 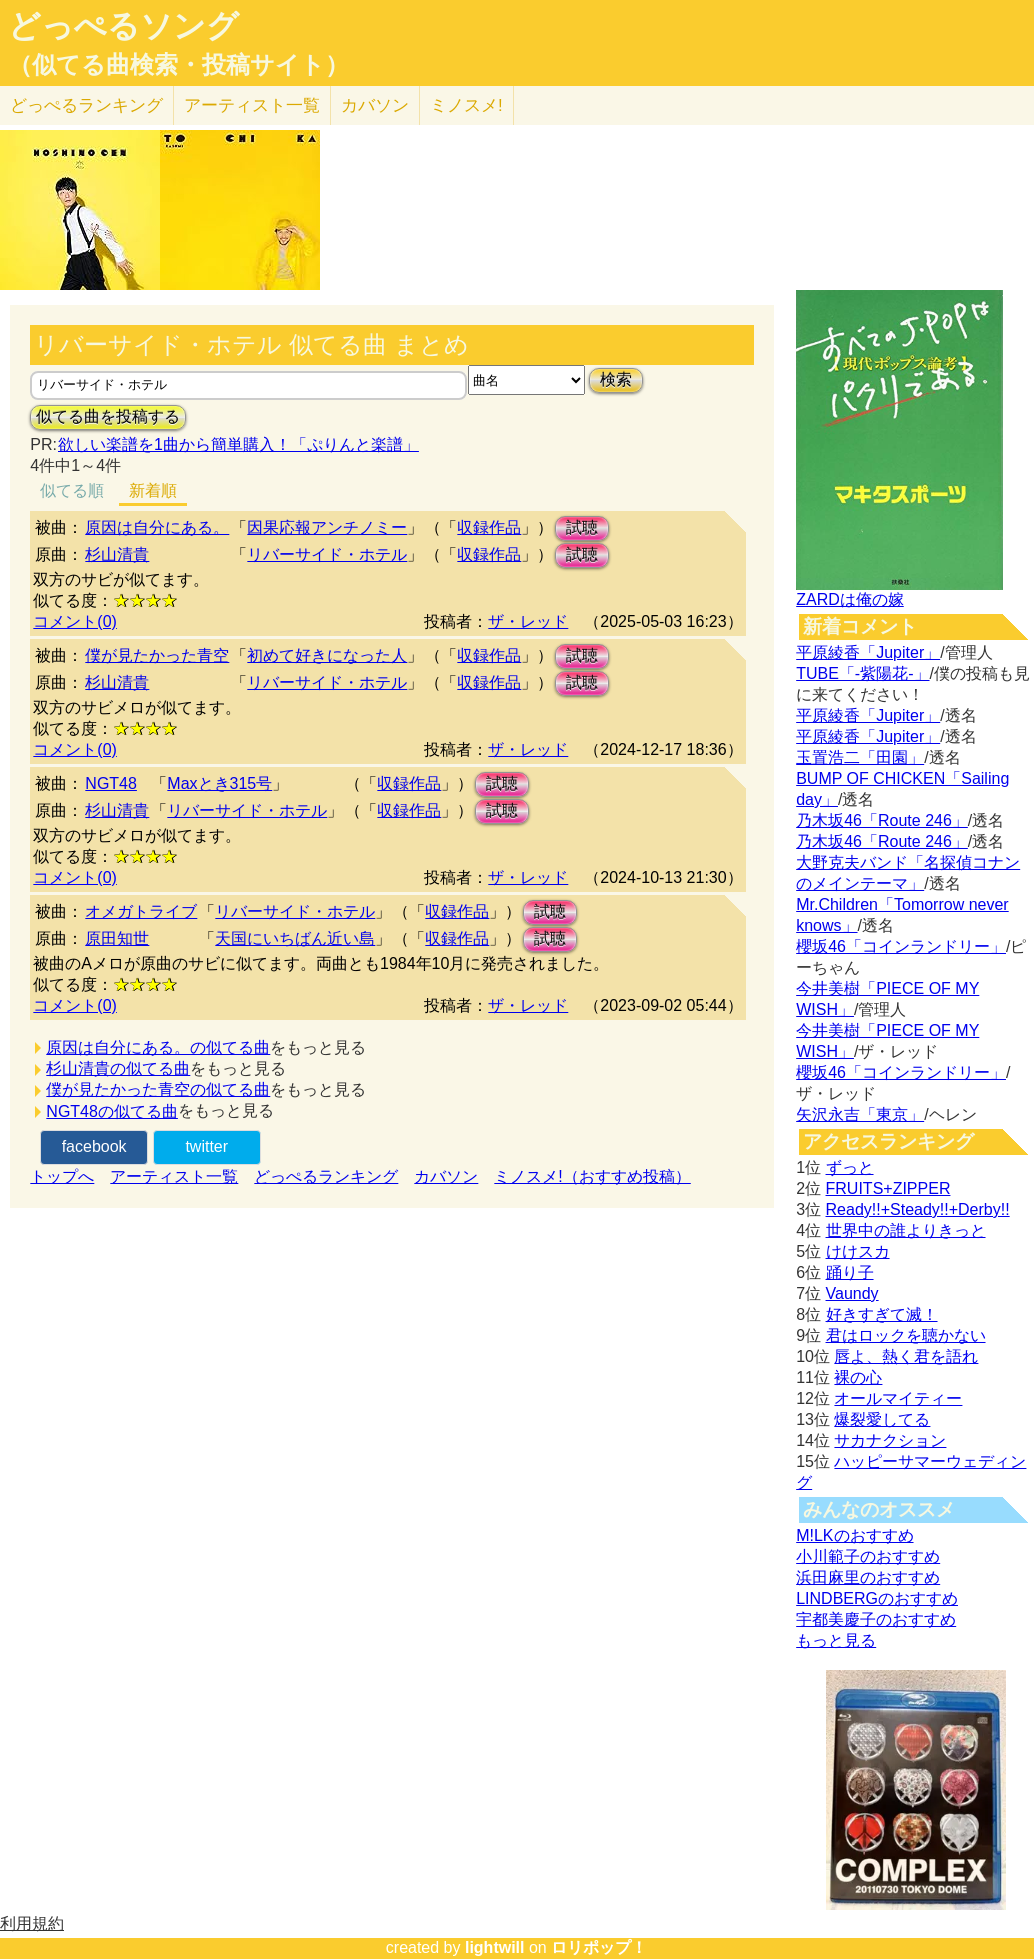 What do you see at coordinates (86, 105) in the screenshot?
I see `どっぺる` at bounding box center [86, 105].